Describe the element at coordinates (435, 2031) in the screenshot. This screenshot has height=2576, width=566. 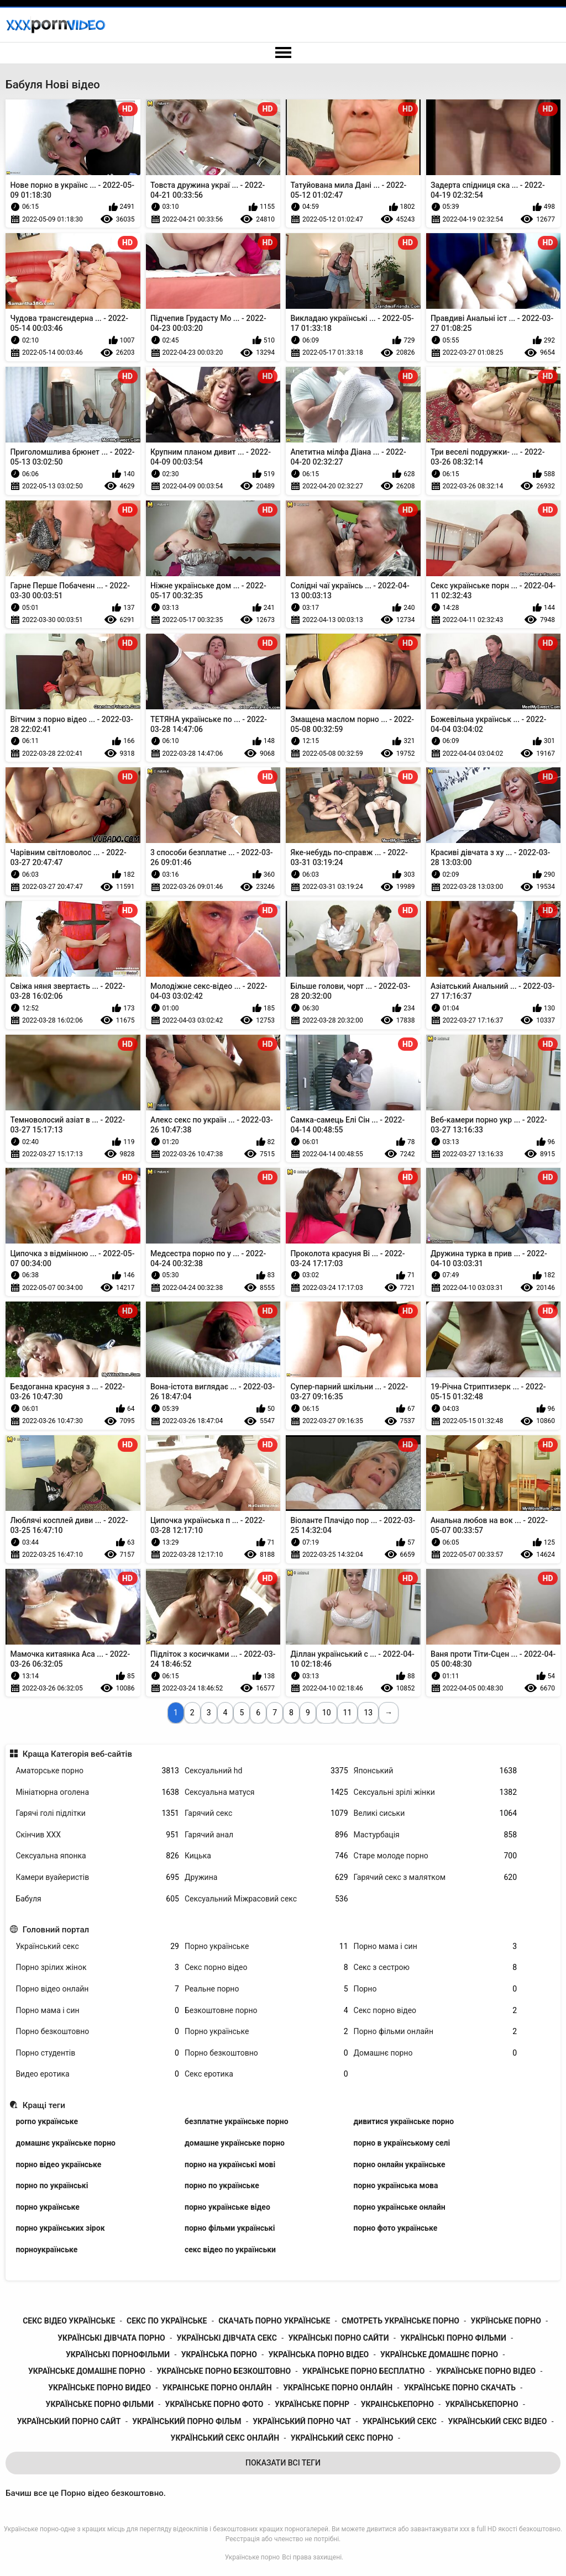
I see `Порно фільми онлайн` at that location.